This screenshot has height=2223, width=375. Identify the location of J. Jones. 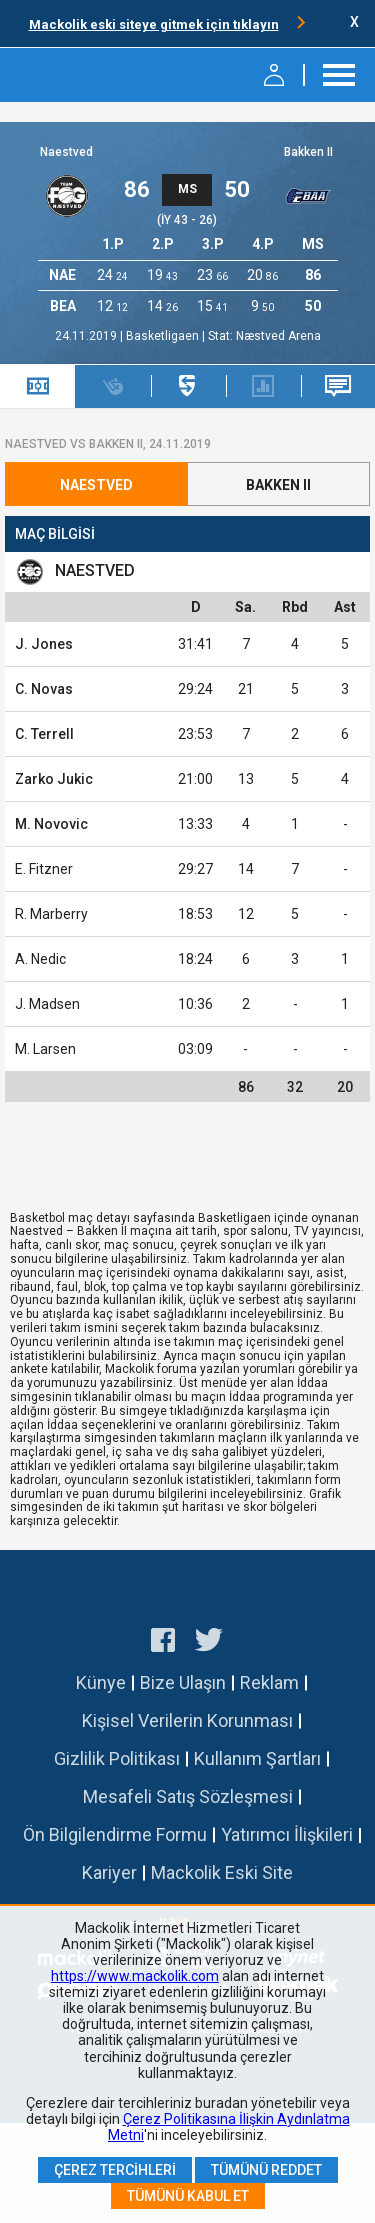
(44, 644).